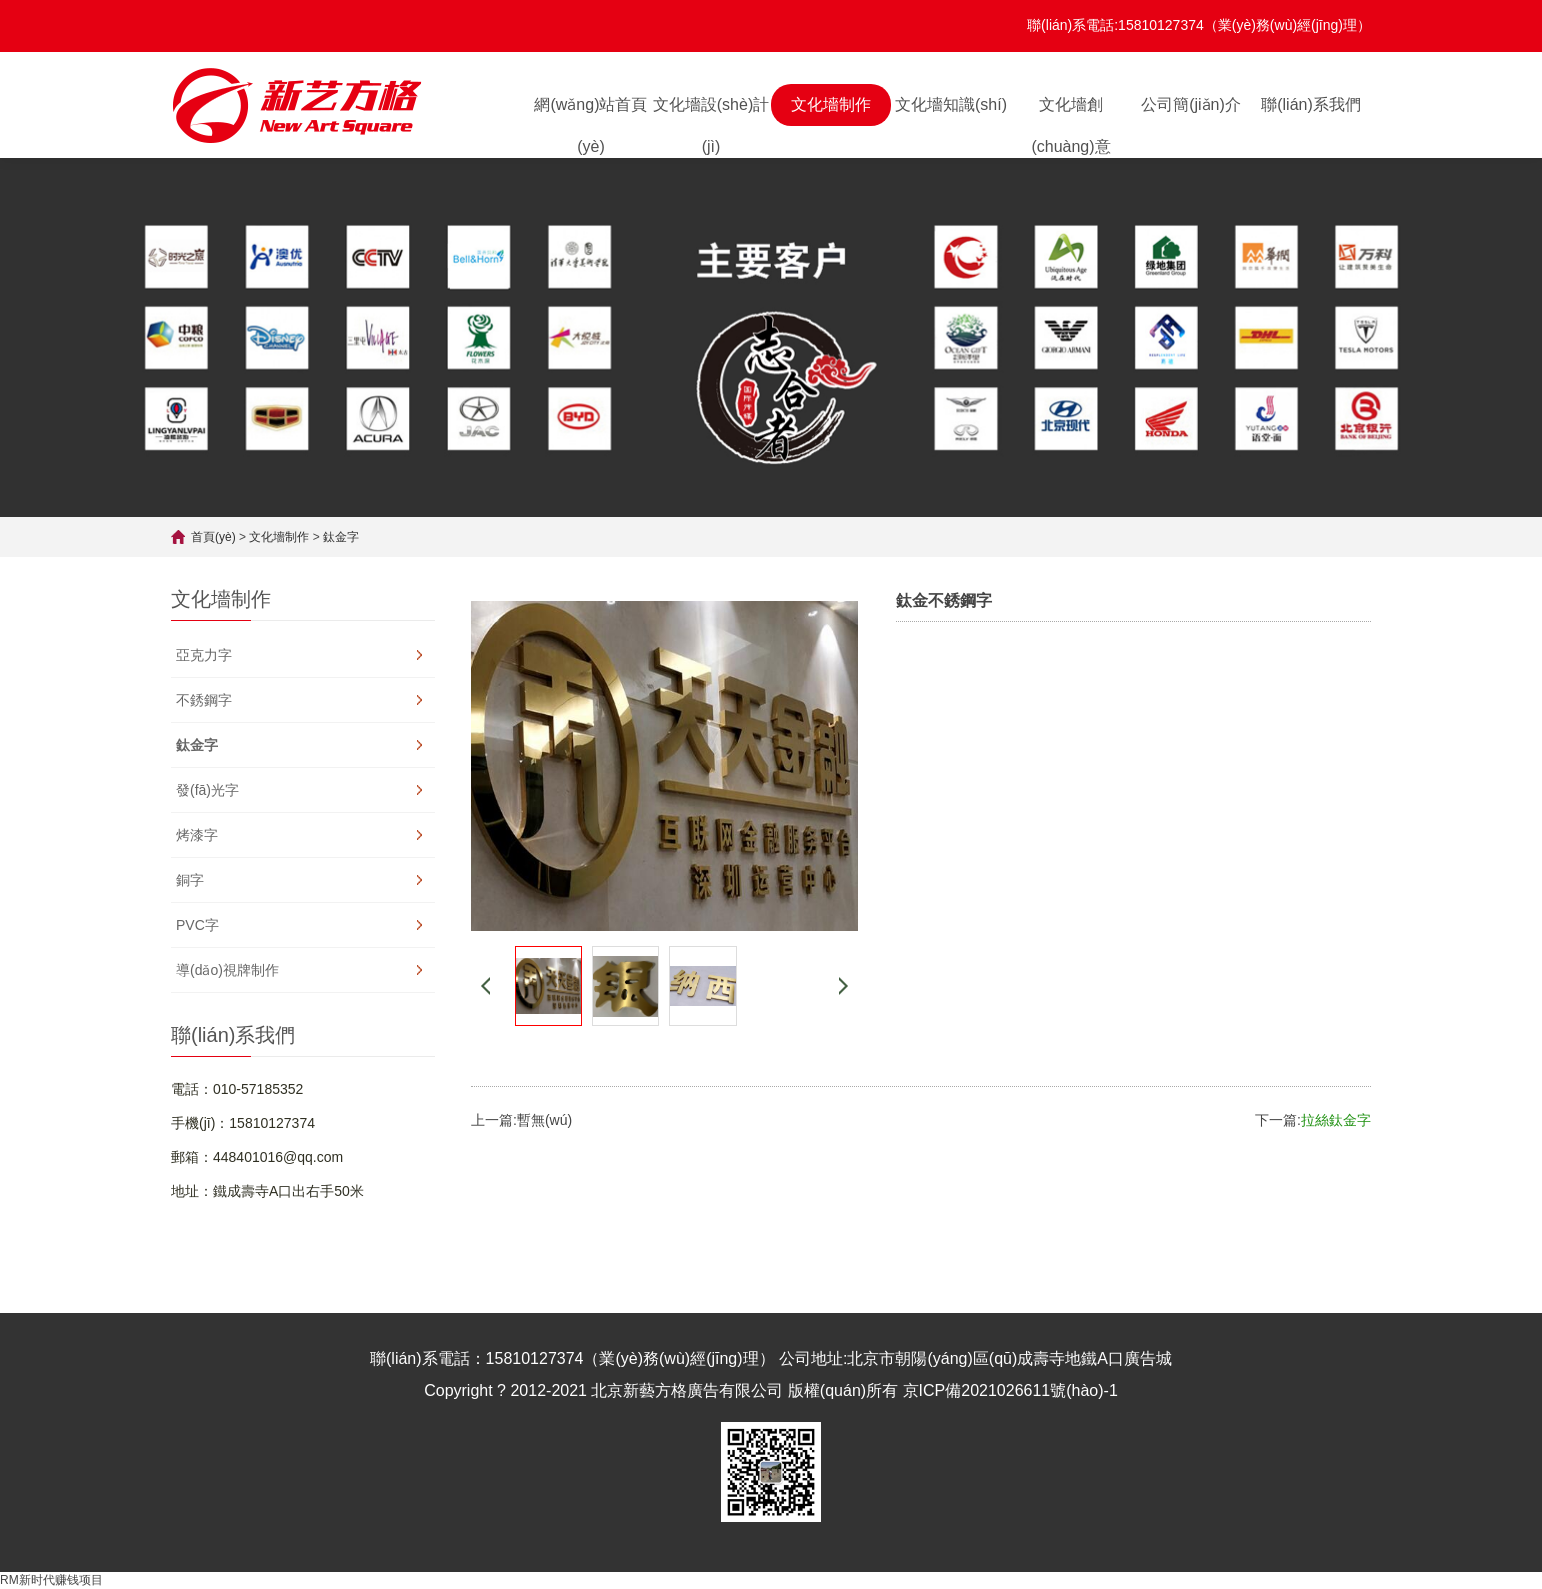  I want to click on 文化墻知識(shí), so click(951, 104).